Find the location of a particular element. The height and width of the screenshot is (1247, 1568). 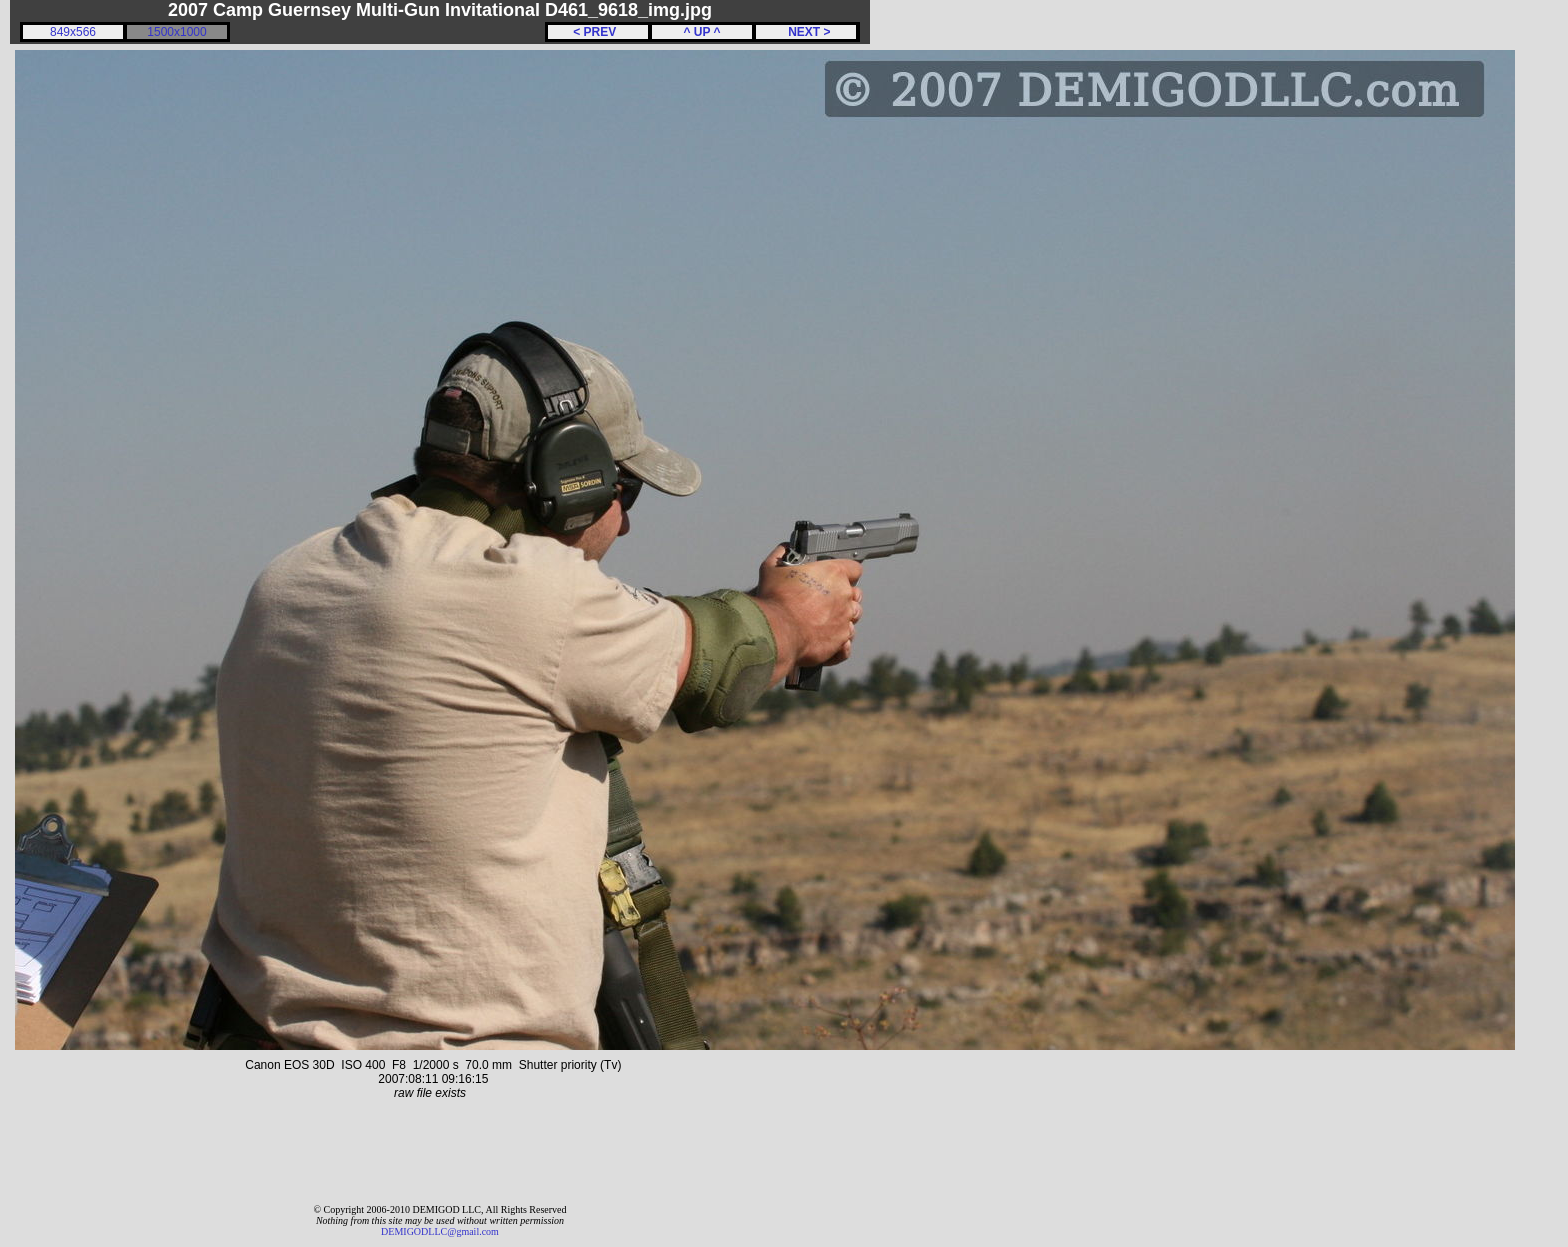

< PREV is located at coordinates (598, 32).